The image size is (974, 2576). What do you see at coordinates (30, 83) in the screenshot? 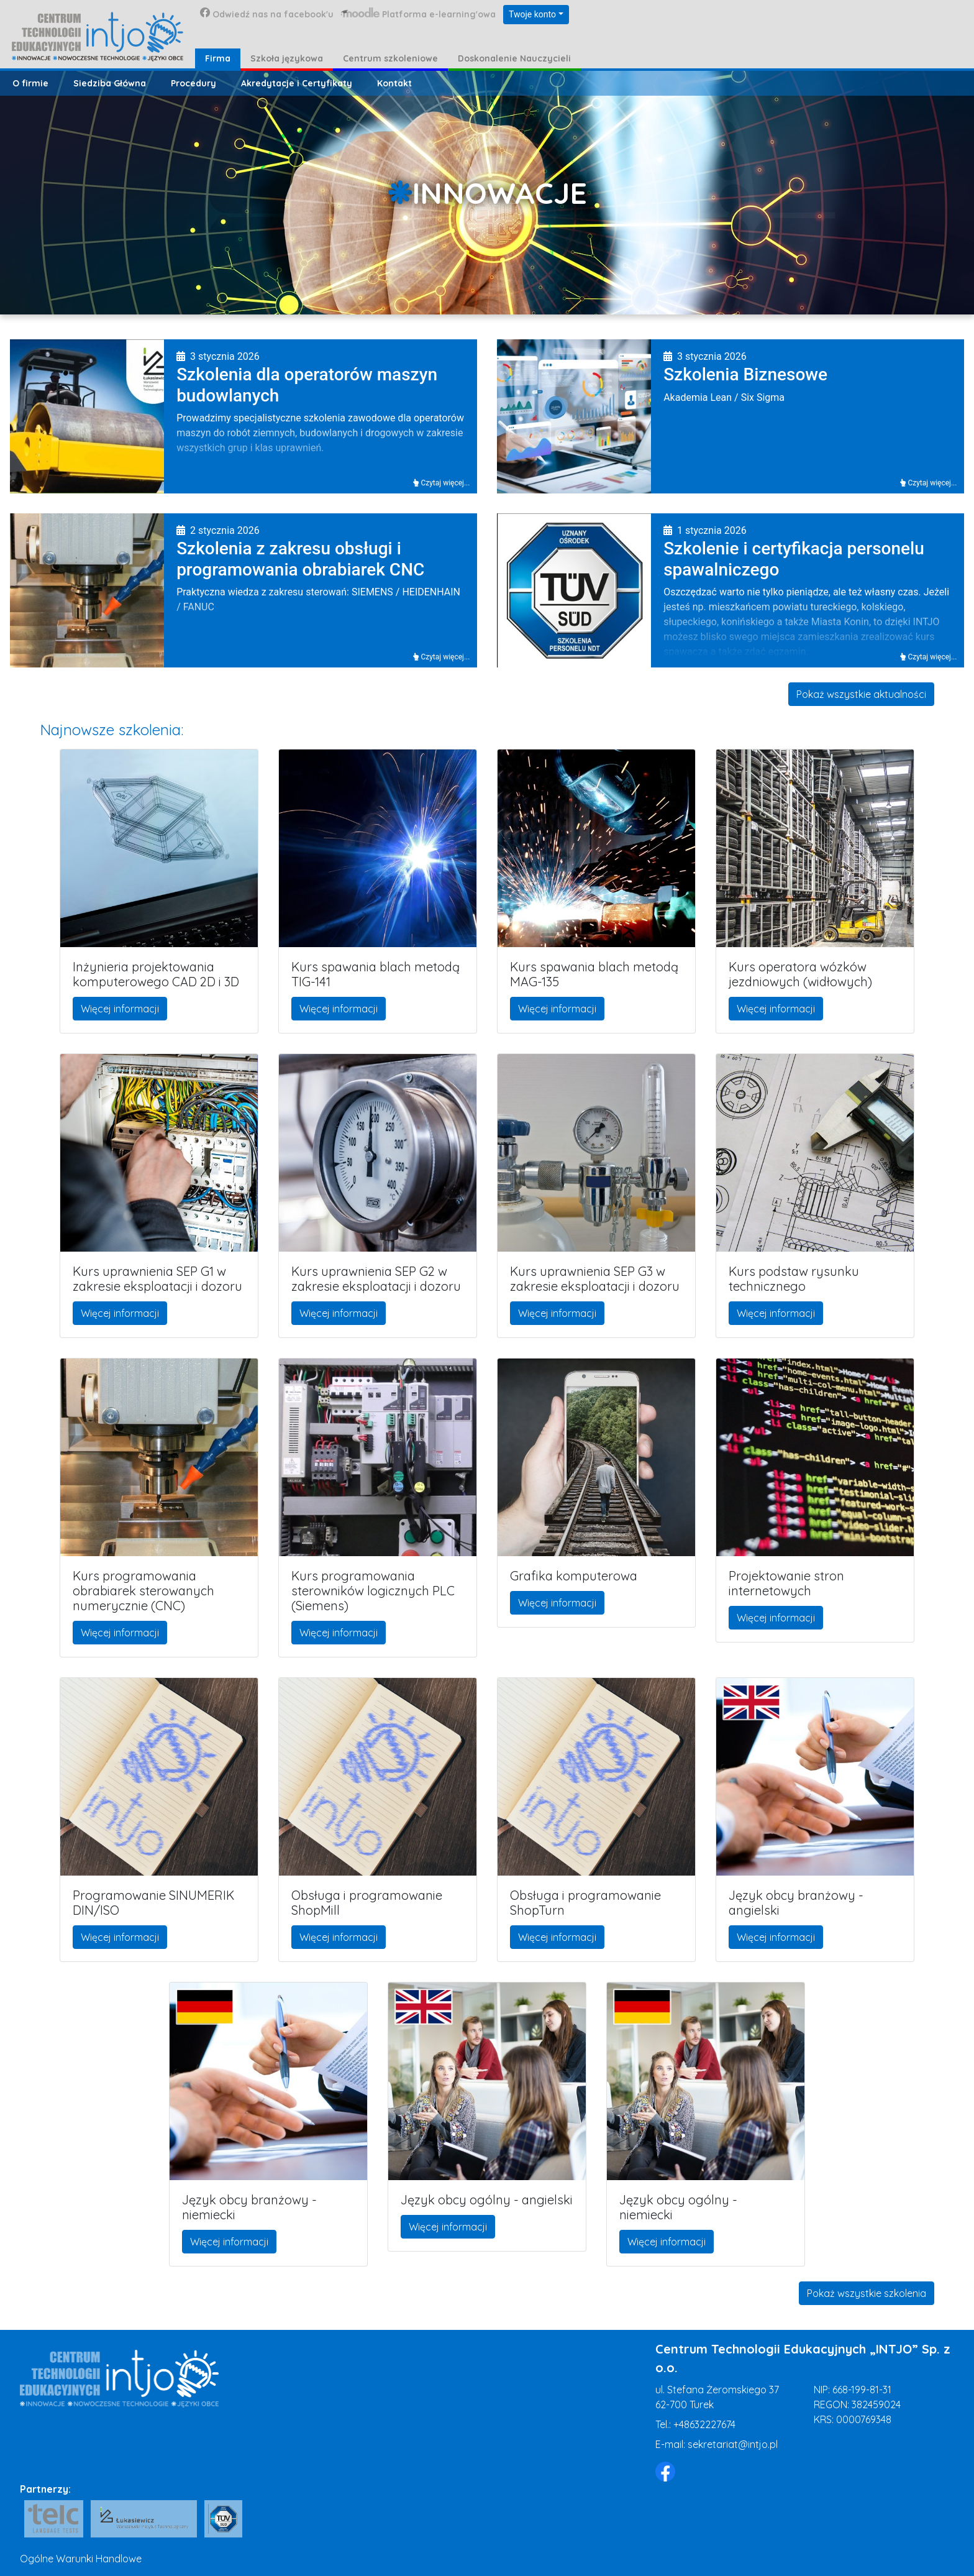
I see `O firmie` at bounding box center [30, 83].